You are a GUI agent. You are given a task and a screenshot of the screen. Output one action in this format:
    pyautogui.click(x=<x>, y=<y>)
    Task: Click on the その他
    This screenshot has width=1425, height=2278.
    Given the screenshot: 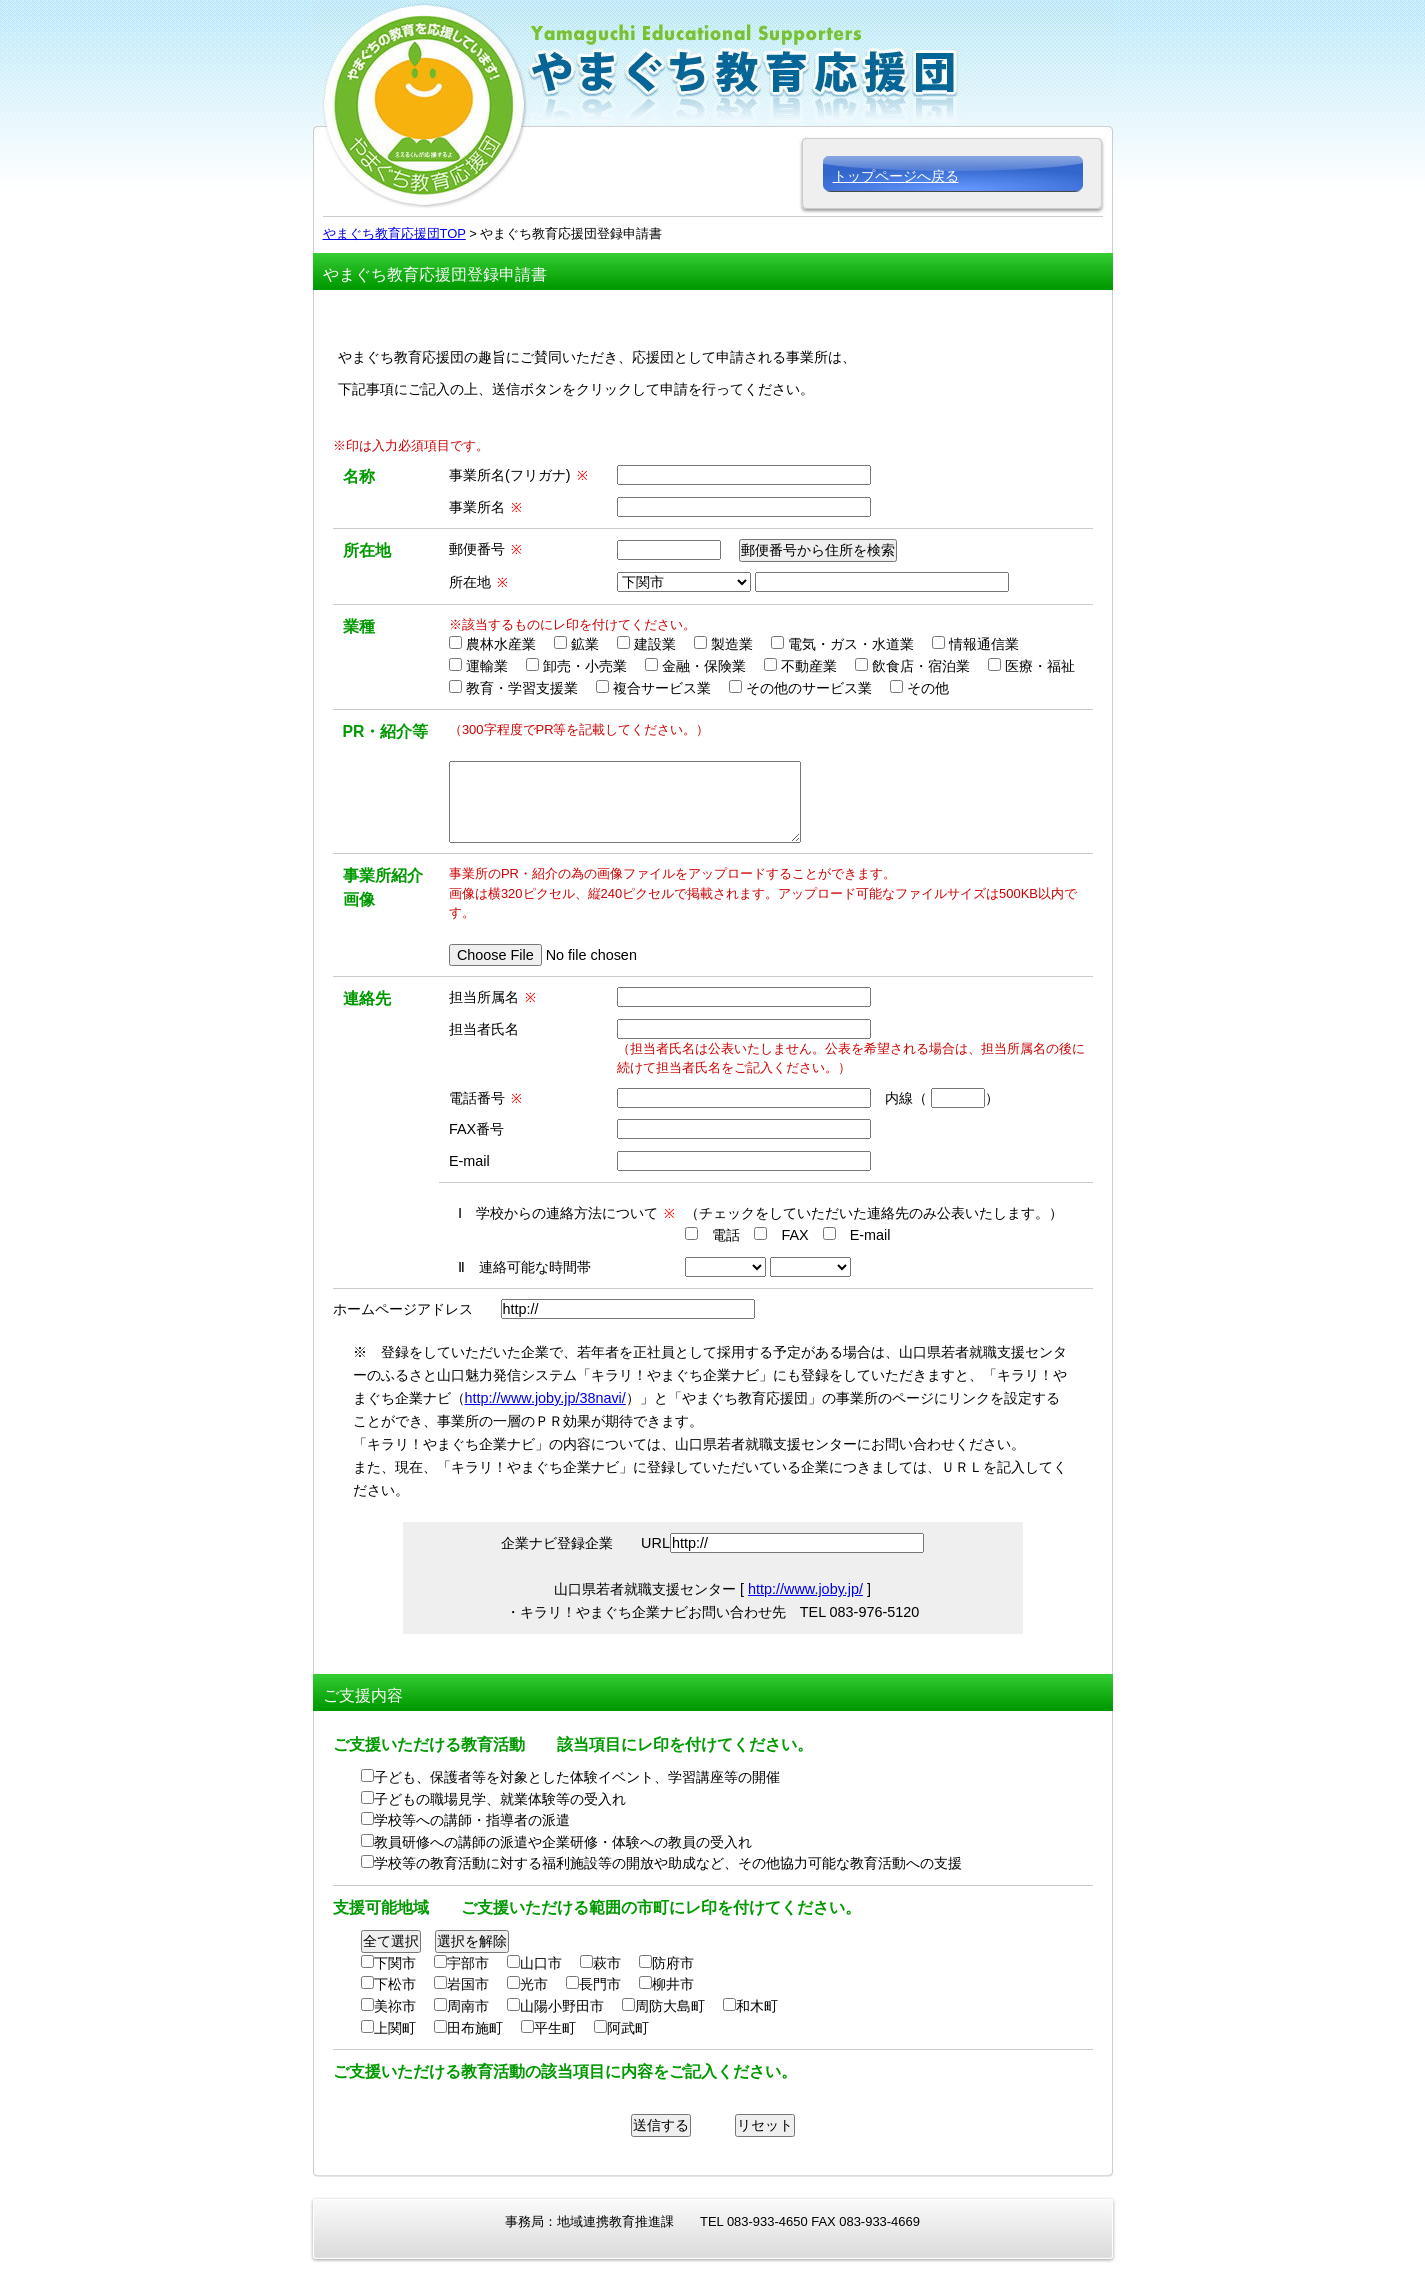 What is the action you would take?
    pyautogui.click(x=928, y=688)
    